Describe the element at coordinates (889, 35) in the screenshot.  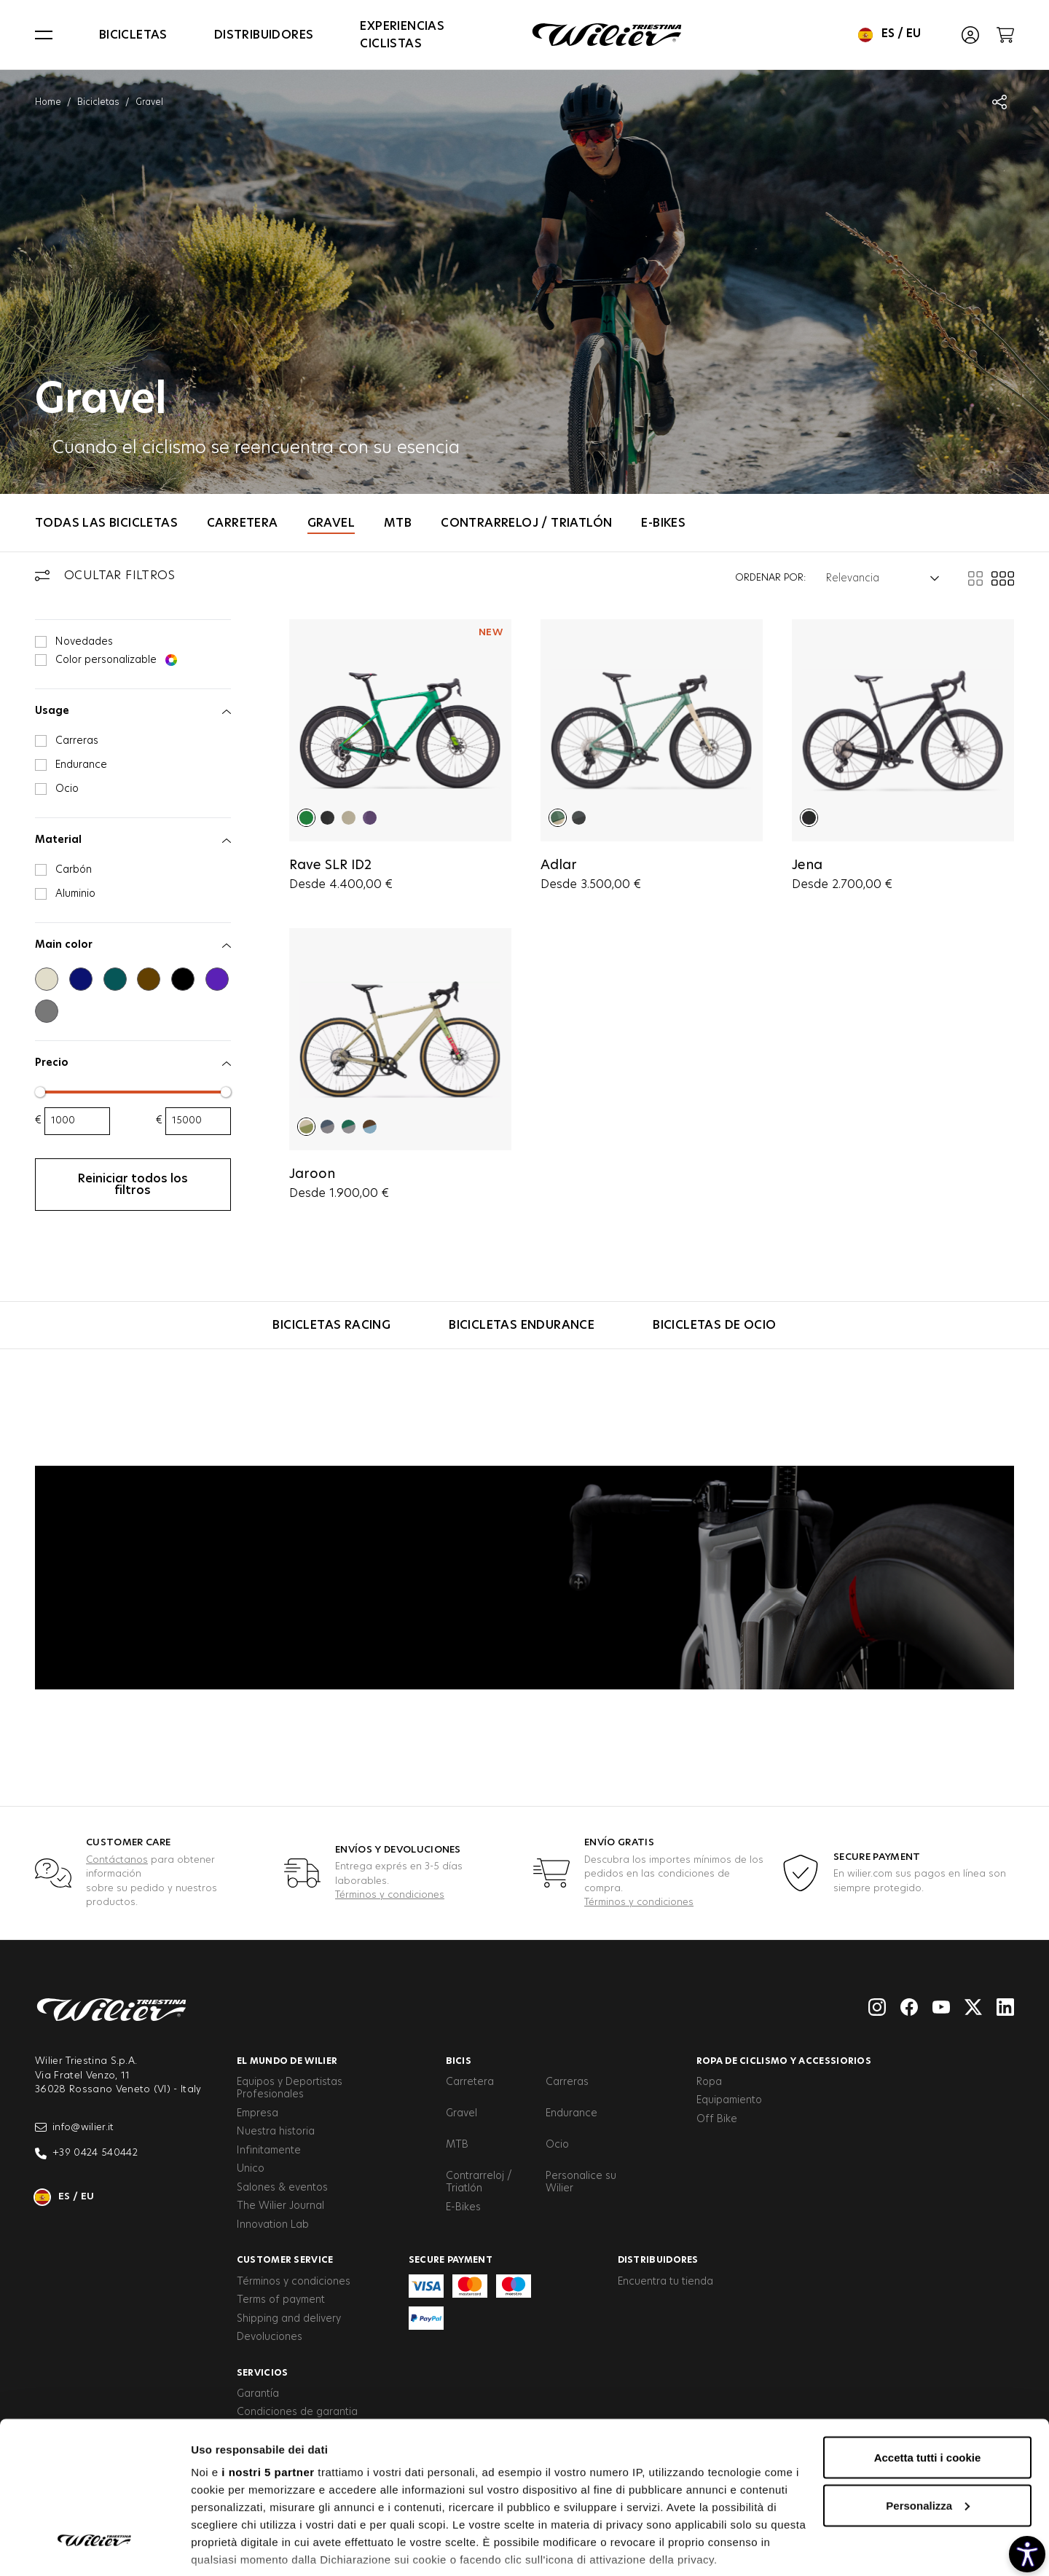
I see `es / eu` at that location.